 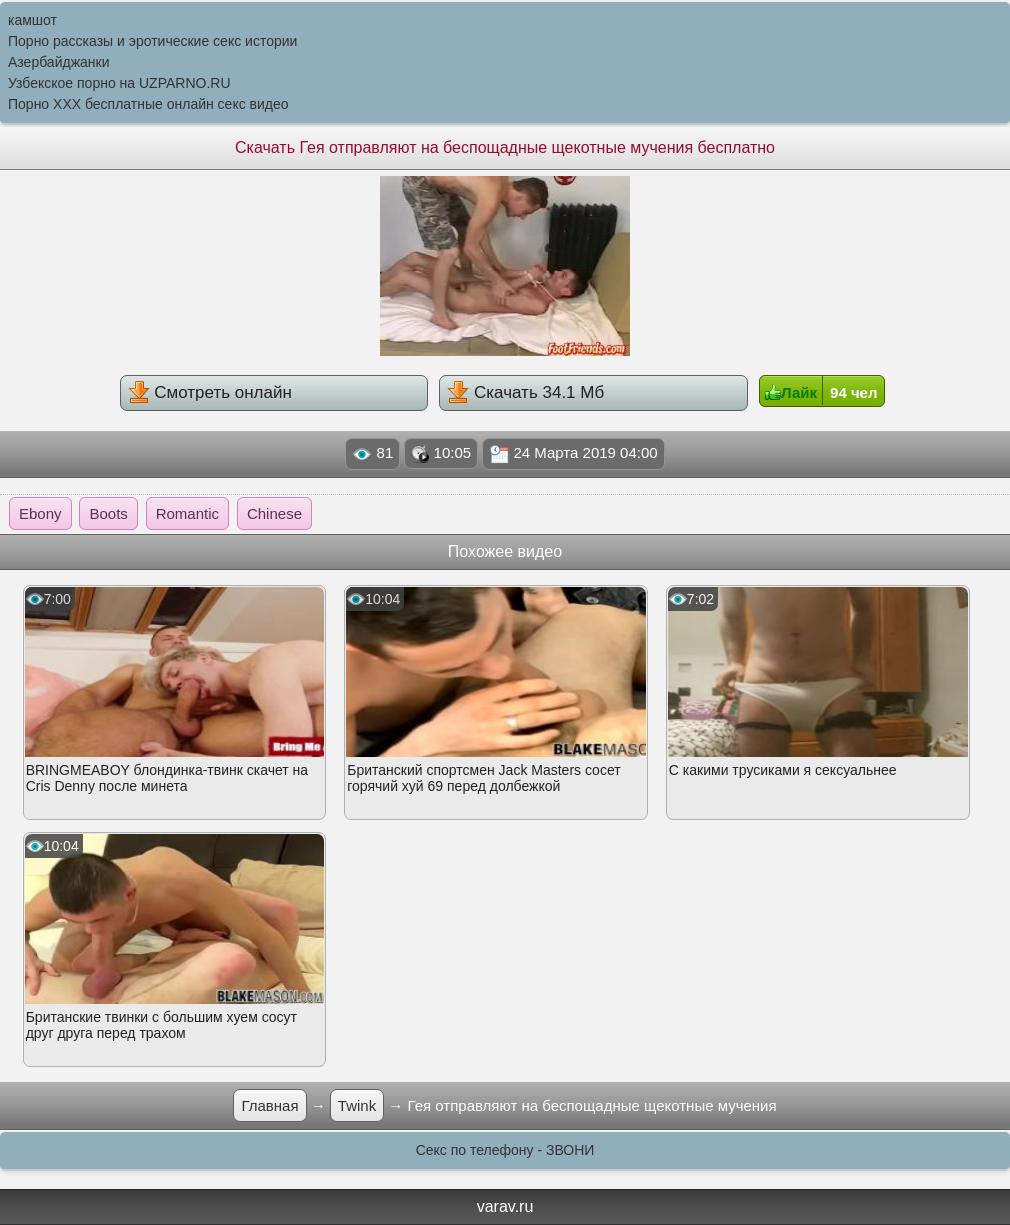 I want to click on Узбекское порно на UZPARNO.RU, so click(x=119, y=83).